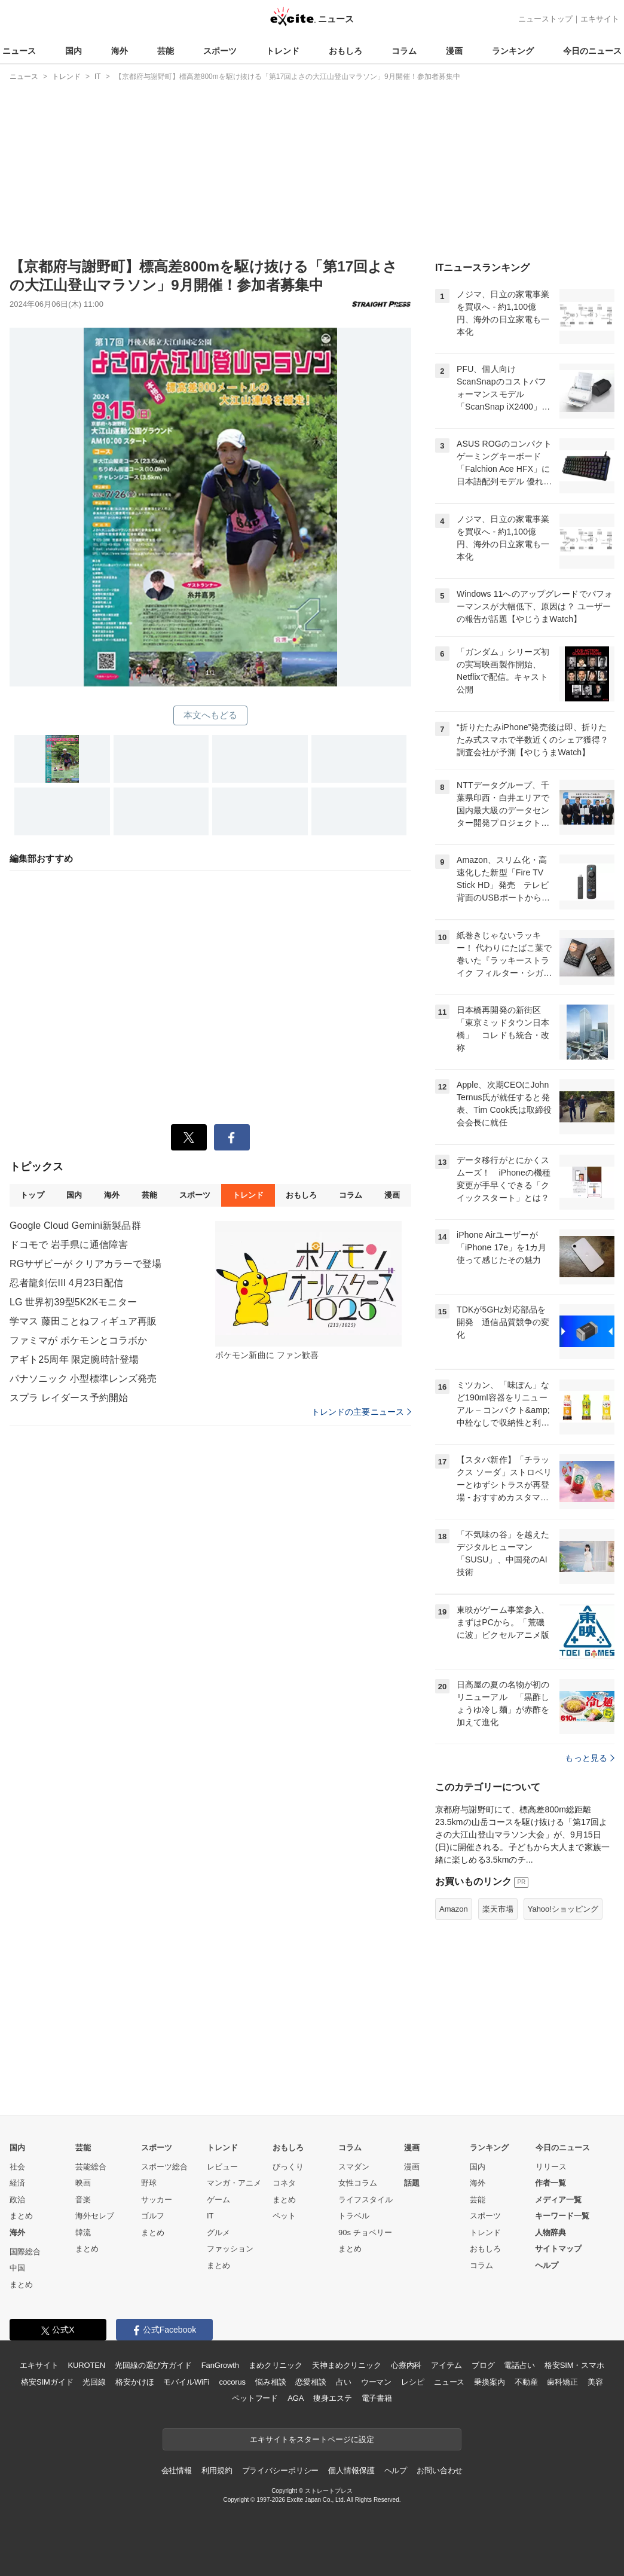 The image size is (624, 2576). What do you see at coordinates (216, 2470) in the screenshot?
I see `利用規約` at bounding box center [216, 2470].